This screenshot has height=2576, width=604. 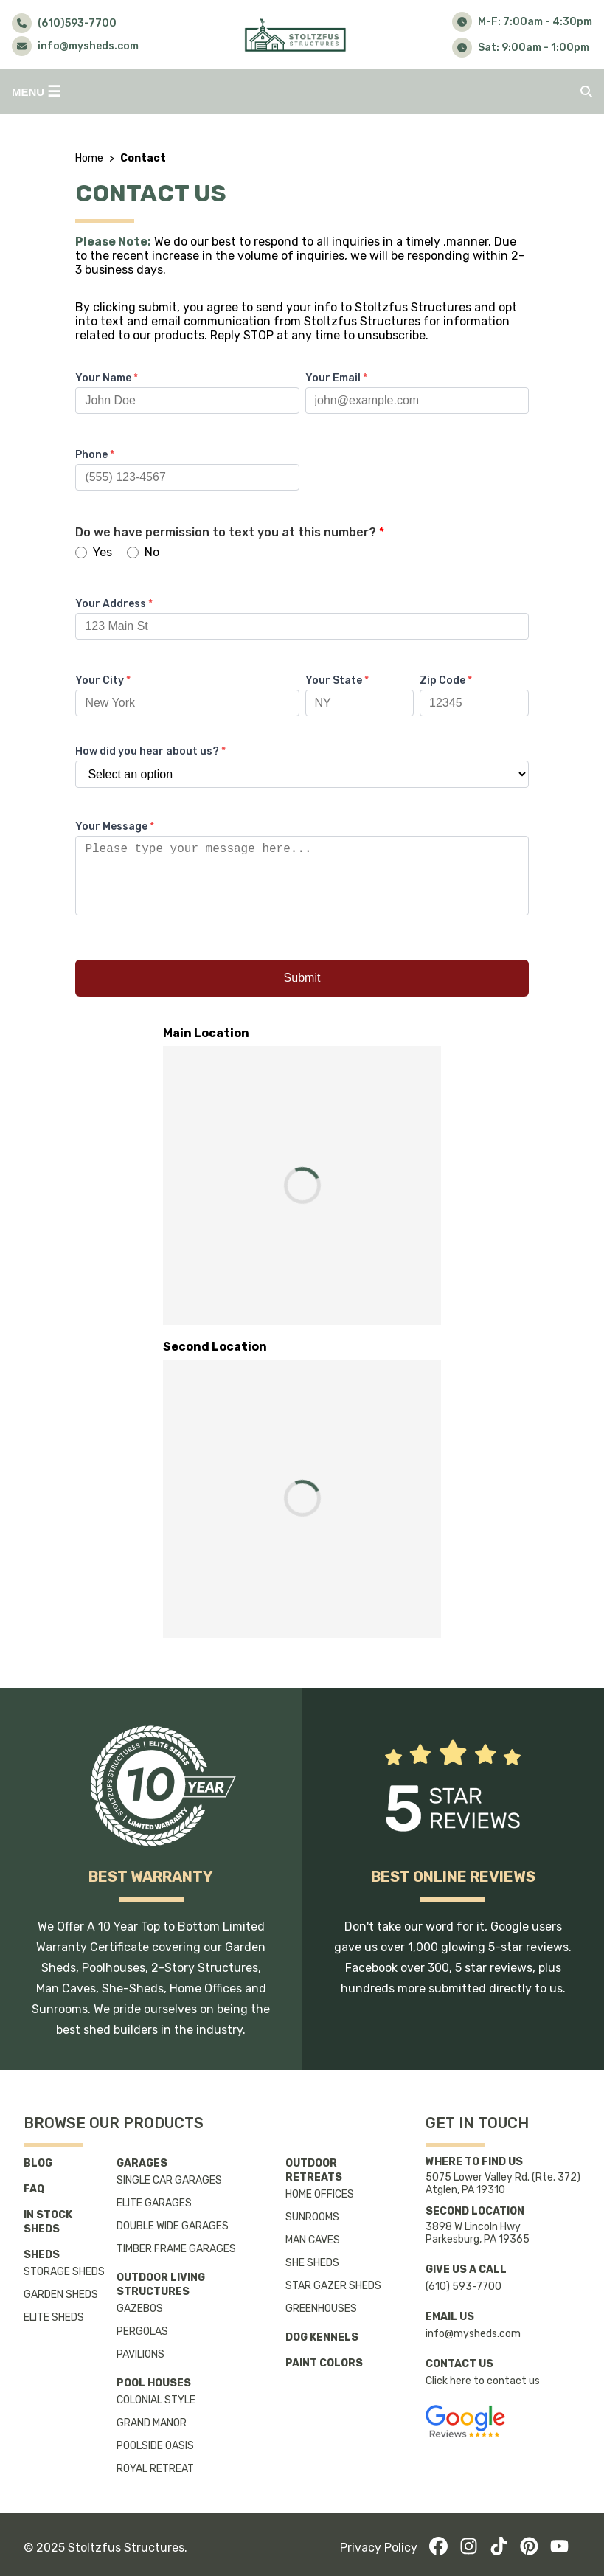 I want to click on Phone, so click(x=94, y=455).